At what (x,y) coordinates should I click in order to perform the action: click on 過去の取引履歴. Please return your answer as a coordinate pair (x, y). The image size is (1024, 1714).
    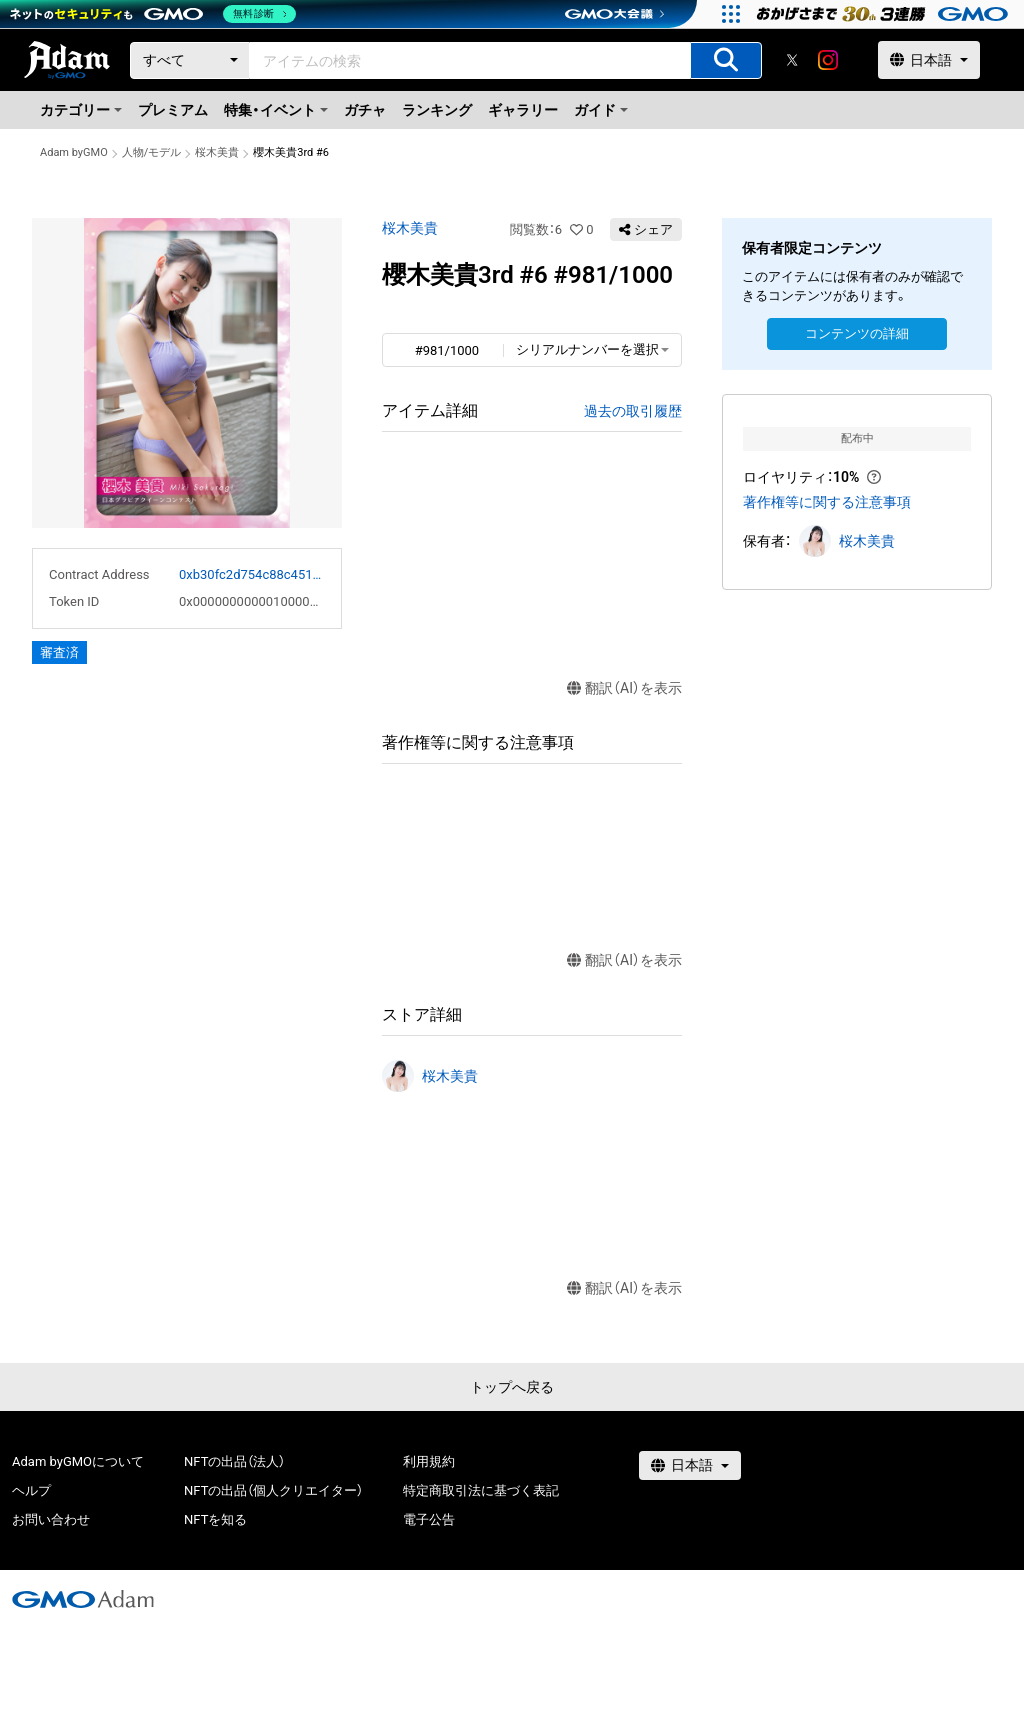
    Looking at the image, I should click on (633, 411).